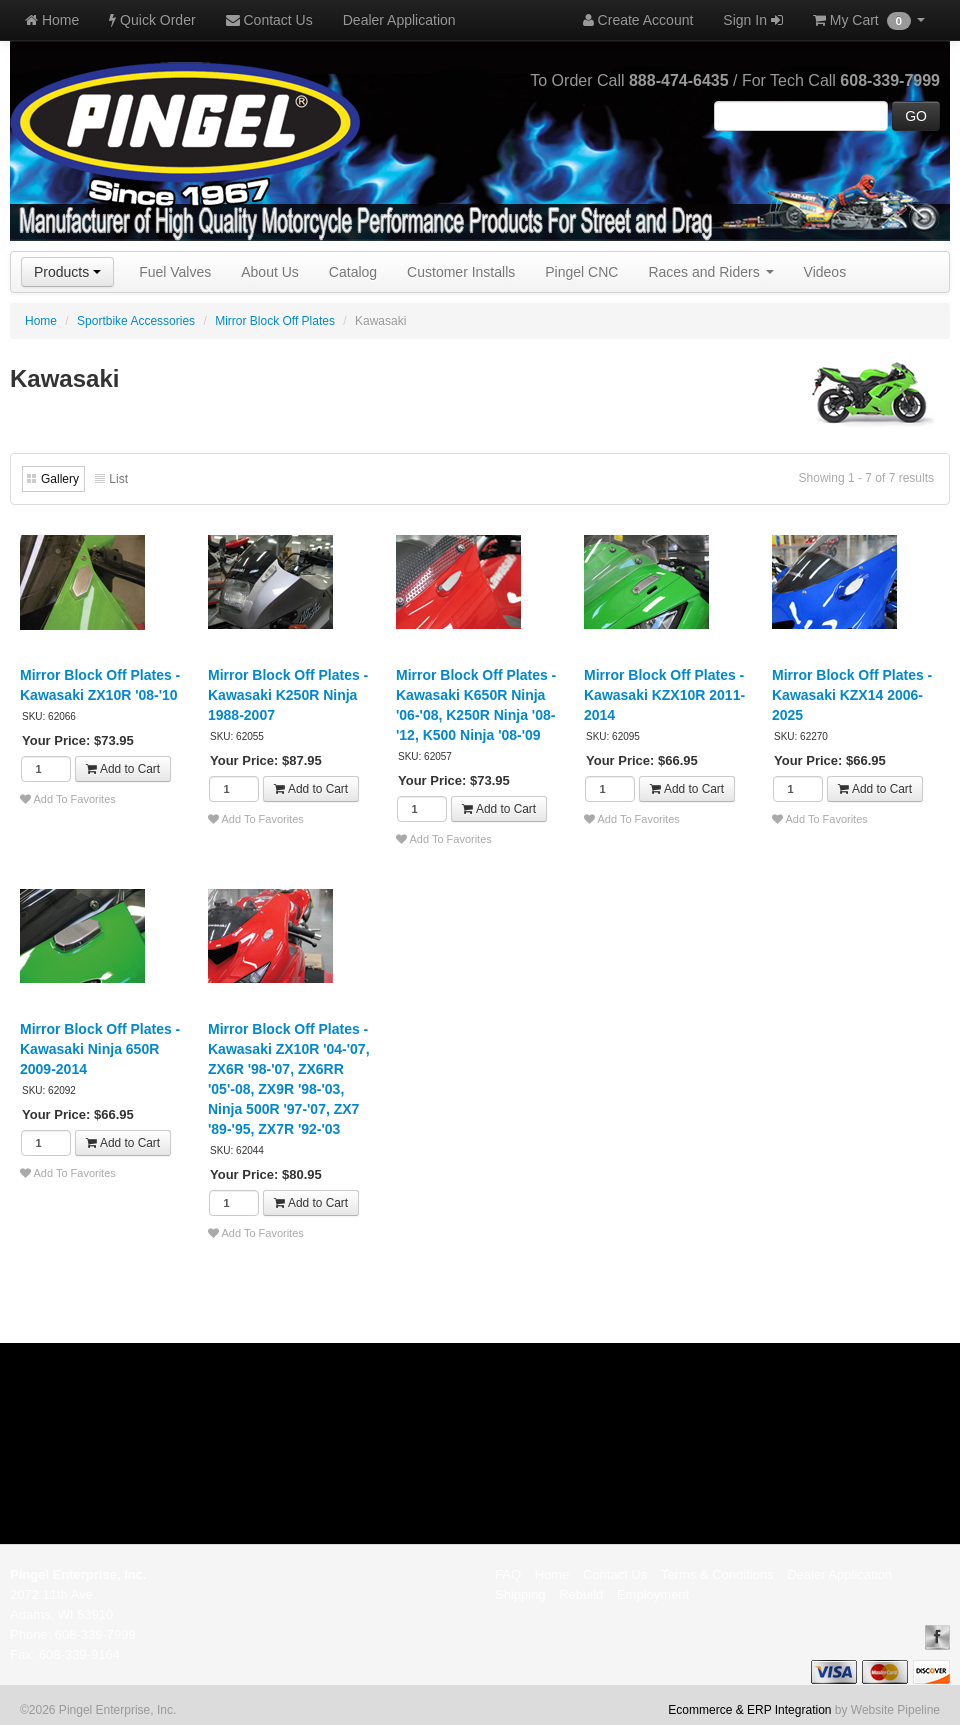 The height and width of the screenshot is (1725, 960). Describe the element at coordinates (269, 20) in the screenshot. I see `Contact Us` at that location.